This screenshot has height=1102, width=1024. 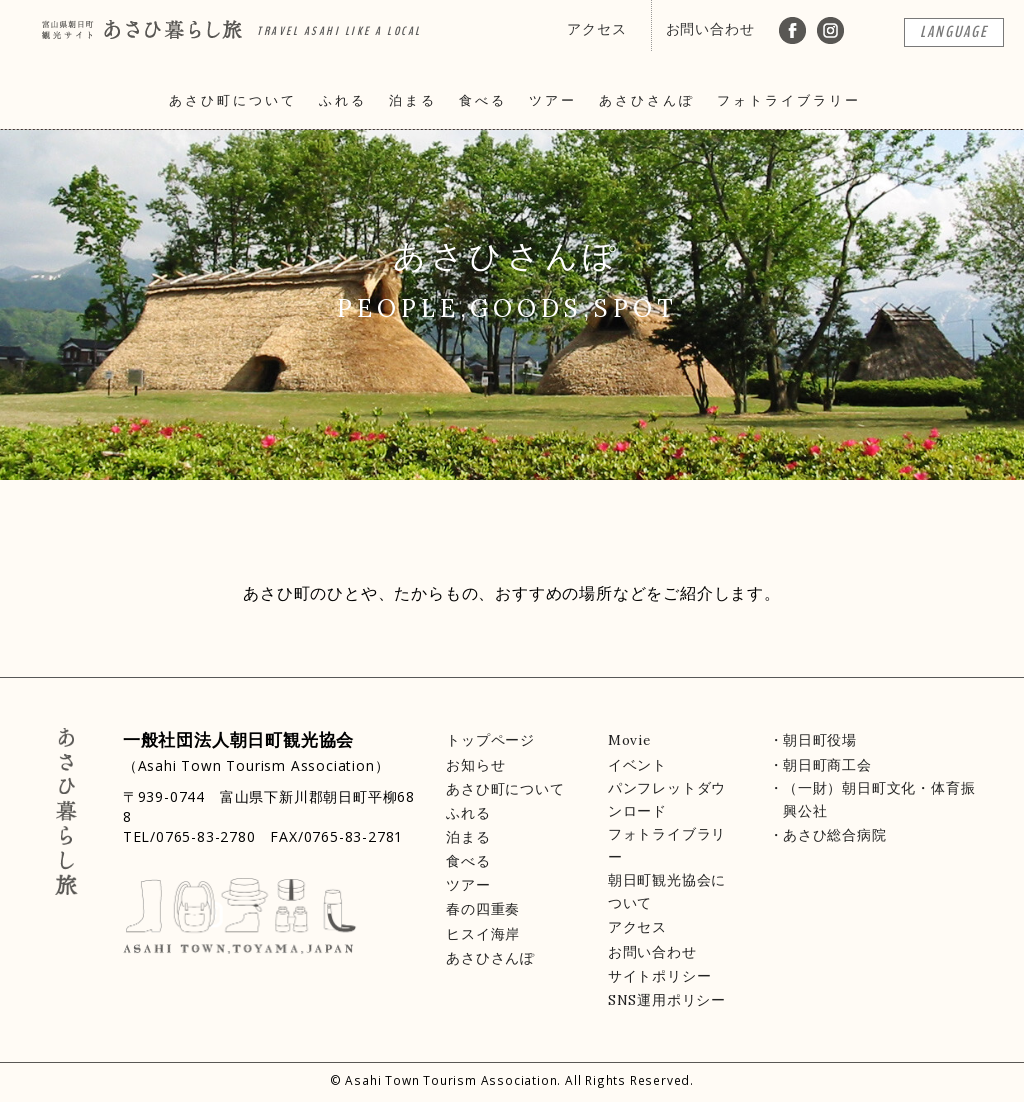 What do you see at coordinates (710, 29) in the screenshot?
I see `お問い合わせ` at bounding box center [710, 29].